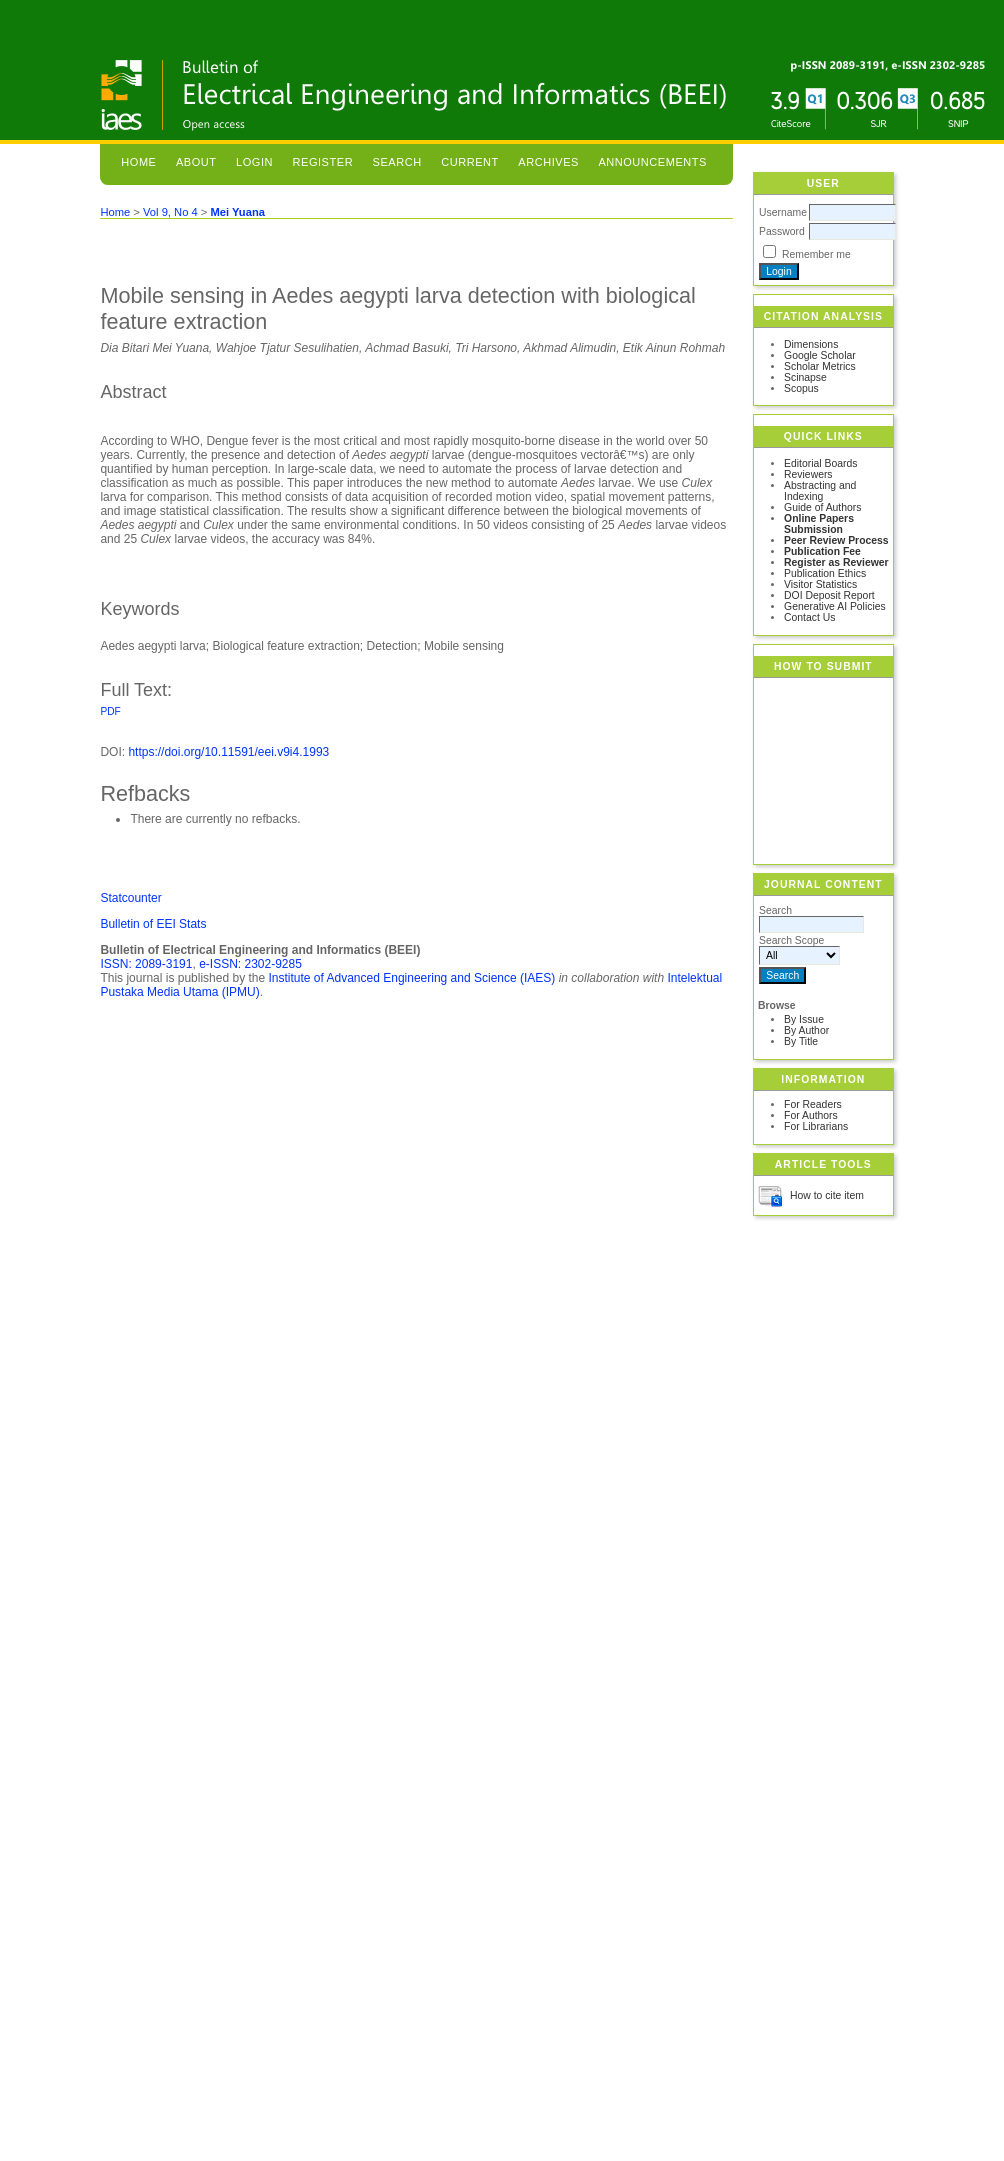 Image resolution: width=1004 pixels, height=2161 pixels. What do you see at coordinates (130, 898) in the screenshot?
I see `Statcounter` at bounding box center [130, 898].